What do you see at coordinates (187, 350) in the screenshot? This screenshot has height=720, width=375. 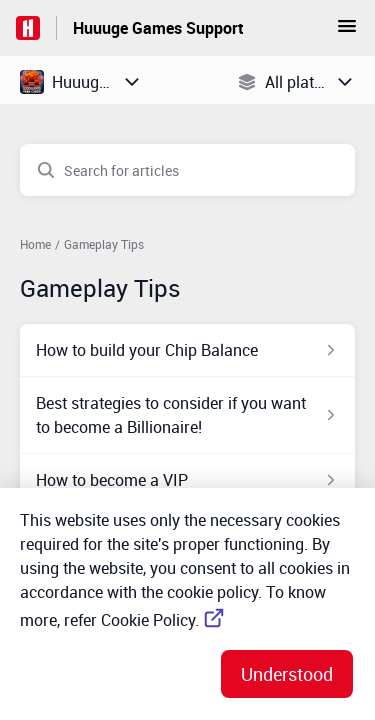 I see `[Article link to How to build your Chip Balance from section Gameplay Tips link]` at bounding box center [187, 350].